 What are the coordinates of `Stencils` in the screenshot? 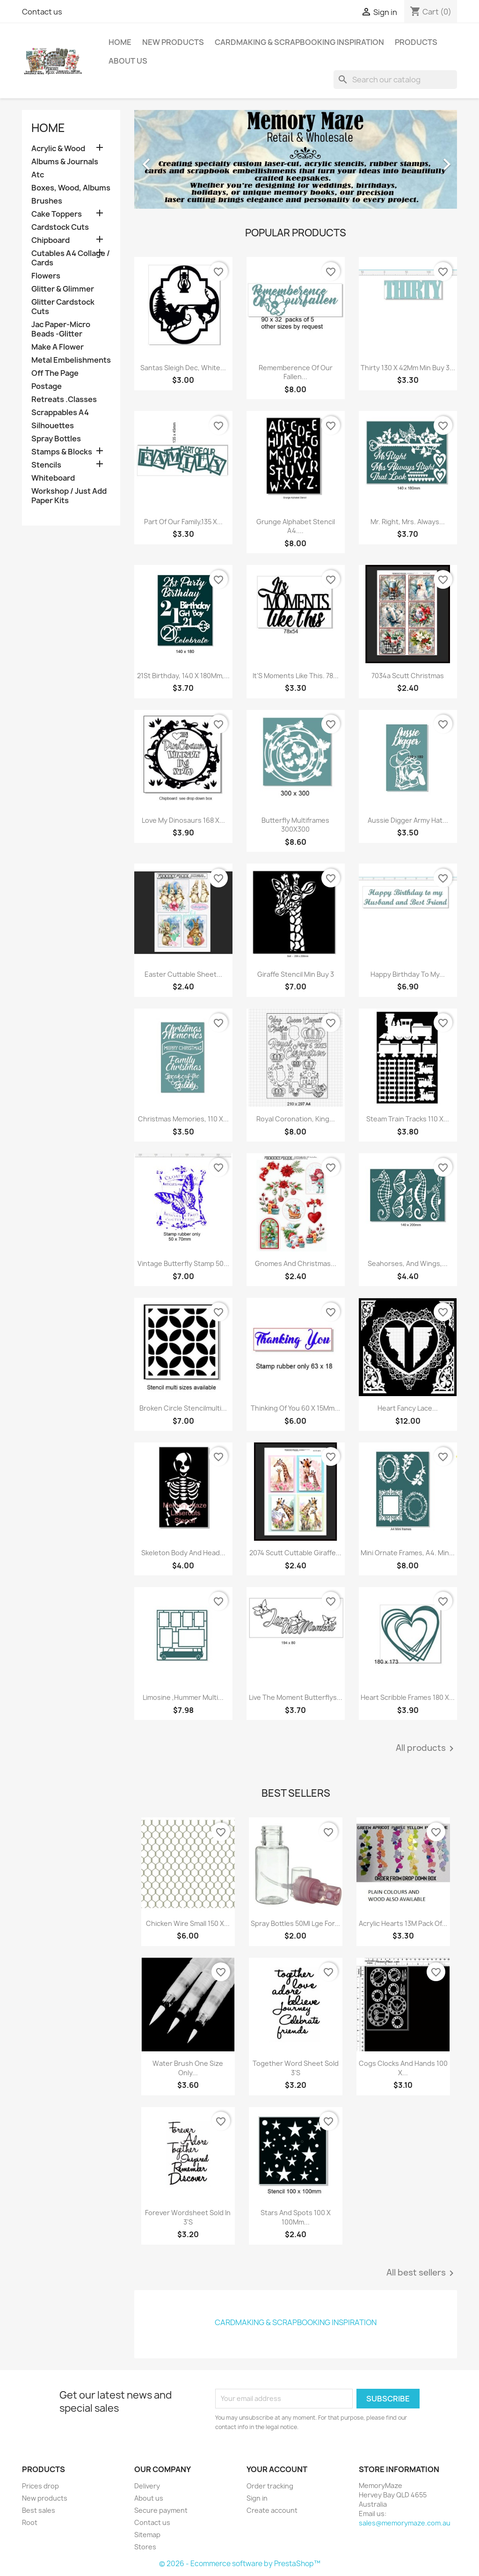 It's located at (46, 465).